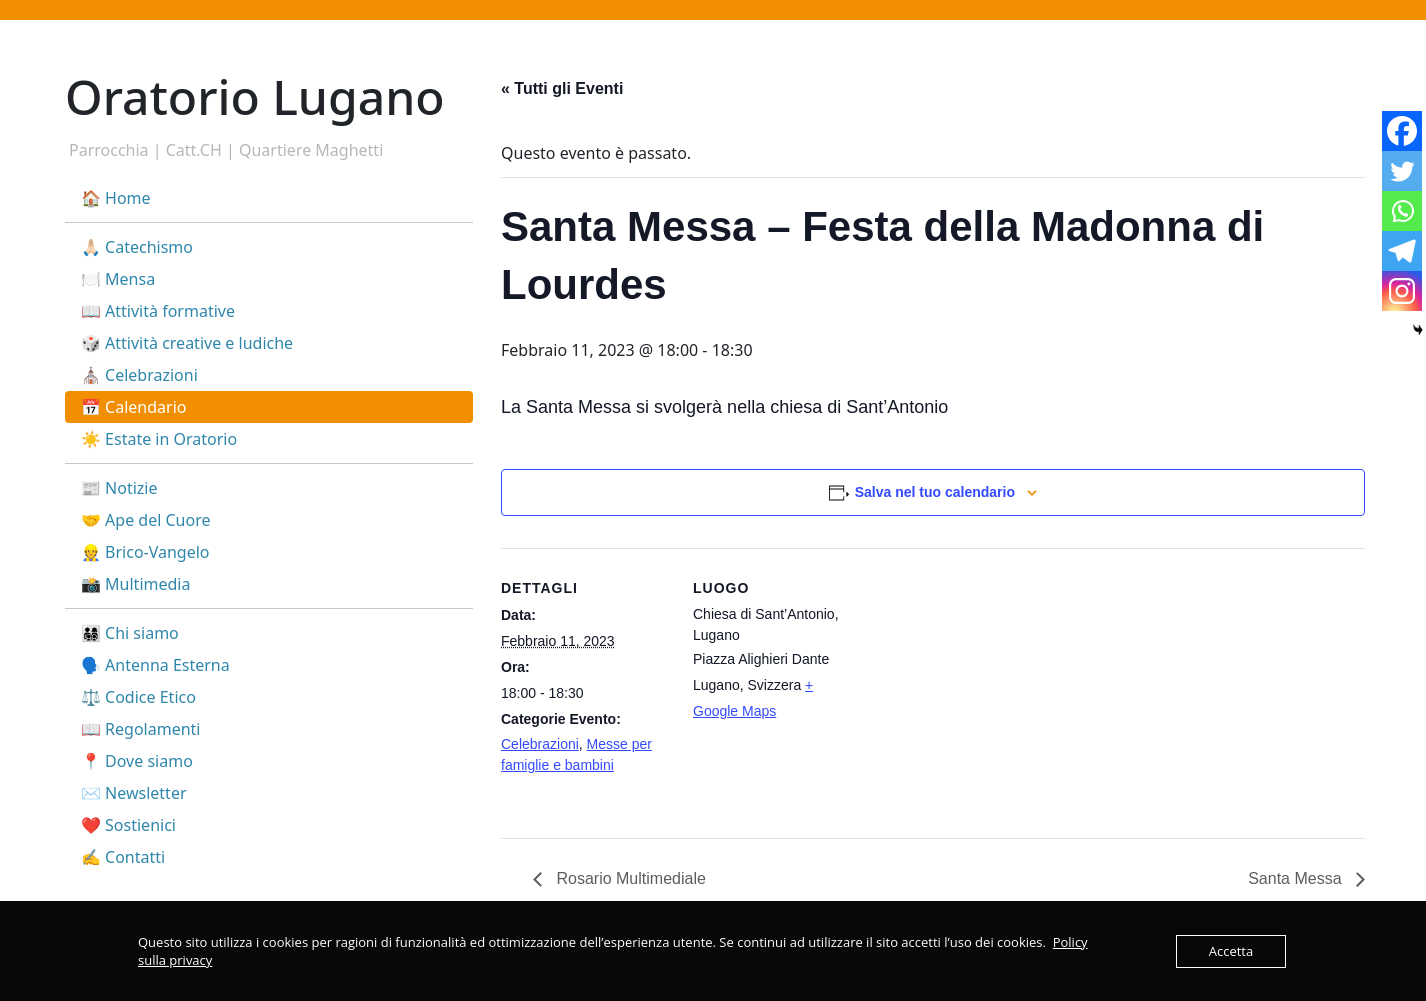  I want to click on ⚖️ Codice Etico, so click(138, 697).